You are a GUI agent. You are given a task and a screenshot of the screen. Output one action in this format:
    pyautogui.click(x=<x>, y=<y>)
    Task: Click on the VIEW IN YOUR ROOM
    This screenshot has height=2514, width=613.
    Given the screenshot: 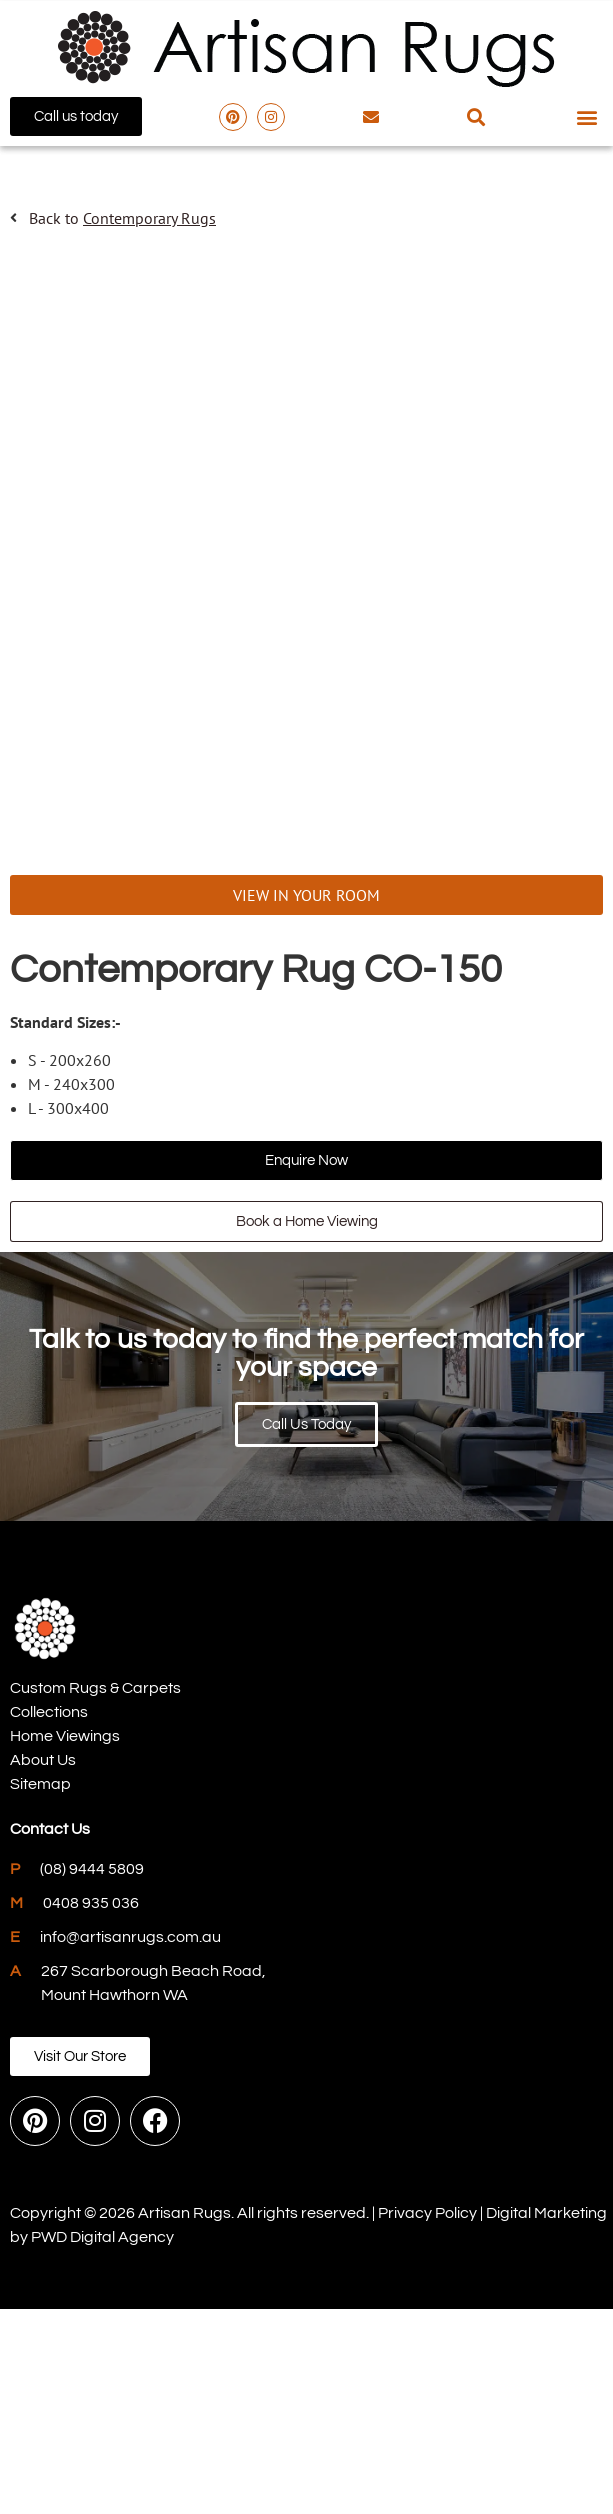 What is the action you would take?
    pyautogui.click(x=306, y=1101)
    